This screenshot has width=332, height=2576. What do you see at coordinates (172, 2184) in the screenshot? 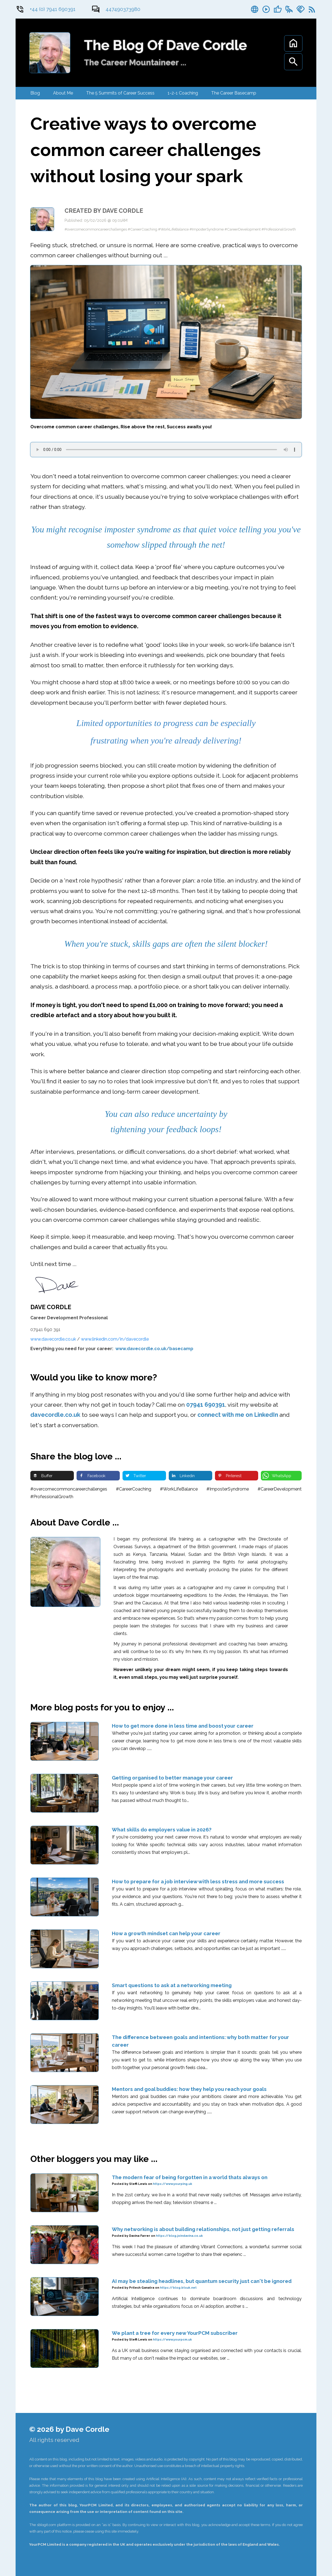
I see `https://www.yourping.uk` at bounding box center [172, 2184].